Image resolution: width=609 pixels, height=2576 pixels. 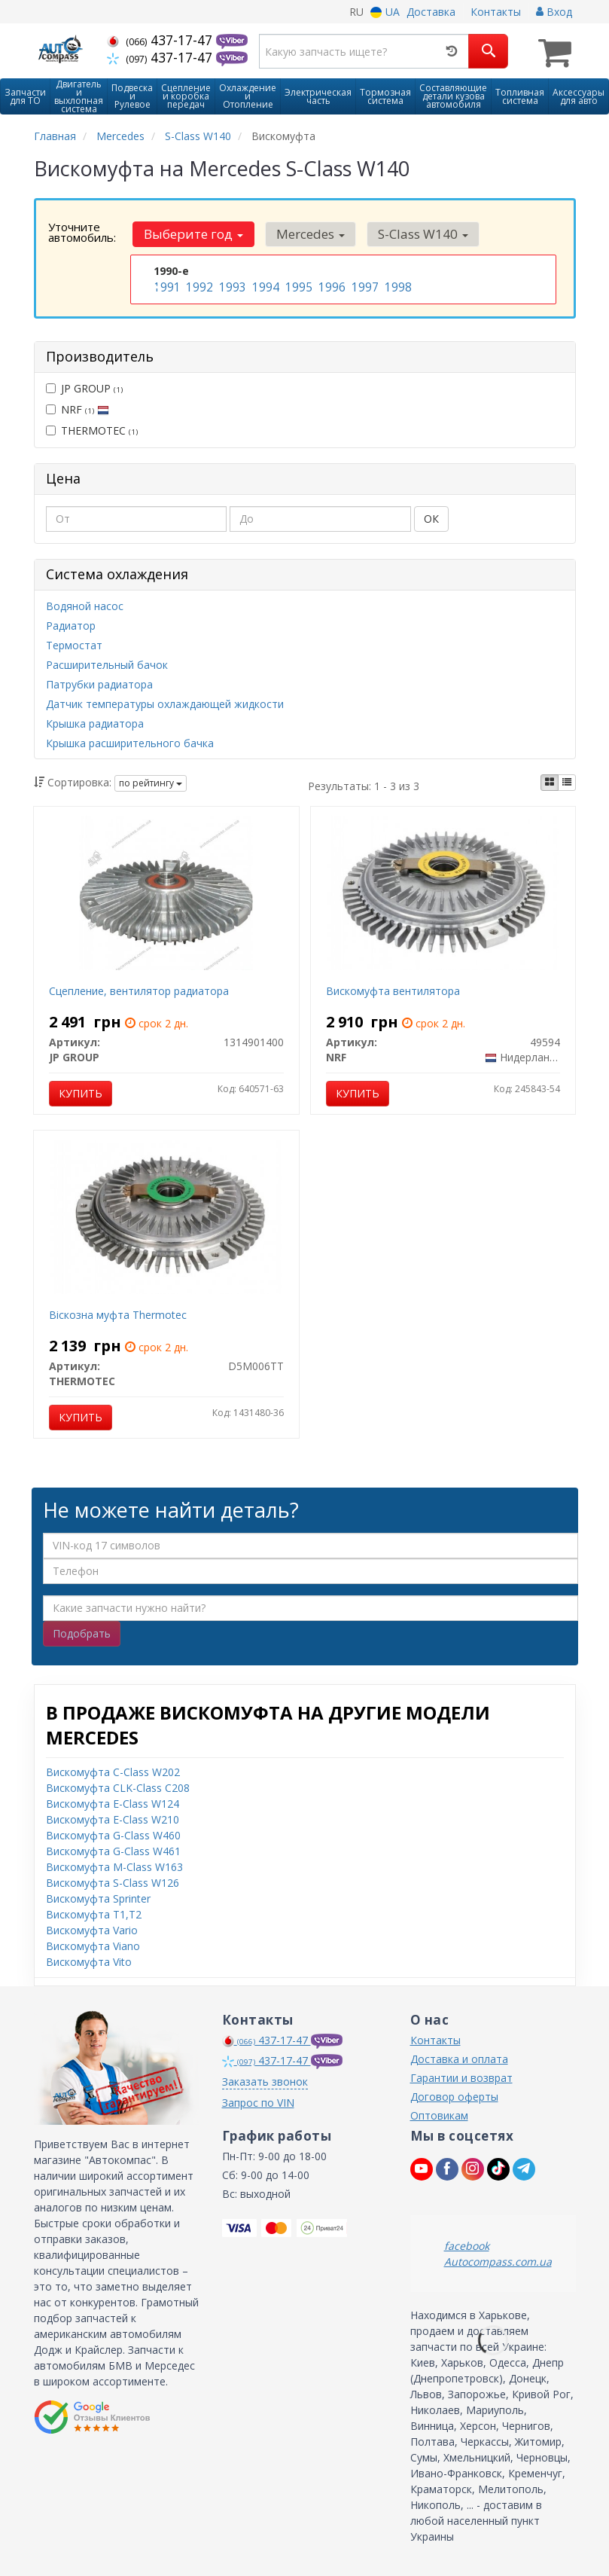 I want to click on Термостат, so click(x=74, y=643).